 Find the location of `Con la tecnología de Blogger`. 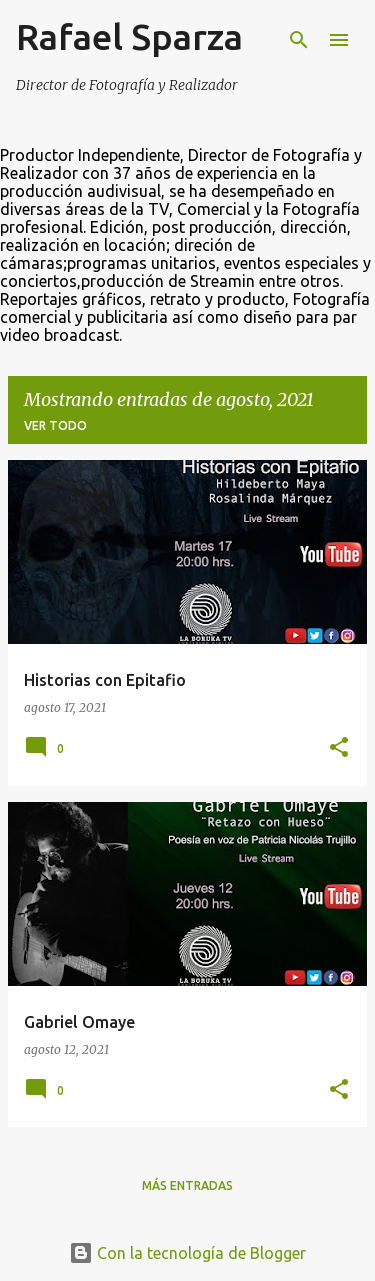

Con la tecnología de Blogger is located at coordinates (187, 1253).